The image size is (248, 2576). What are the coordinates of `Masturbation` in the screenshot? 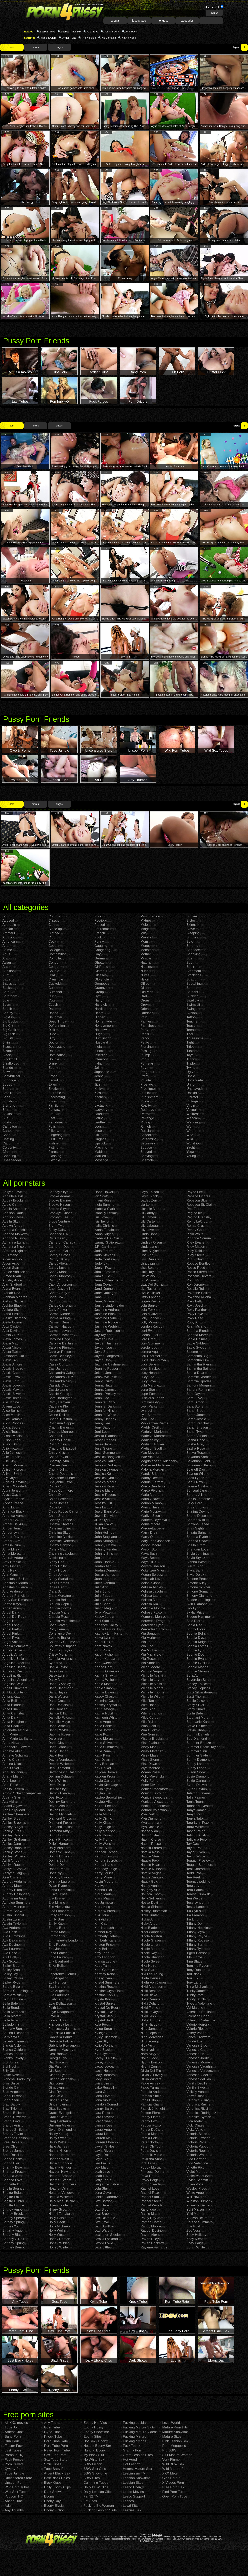 It's located at (150, 916).